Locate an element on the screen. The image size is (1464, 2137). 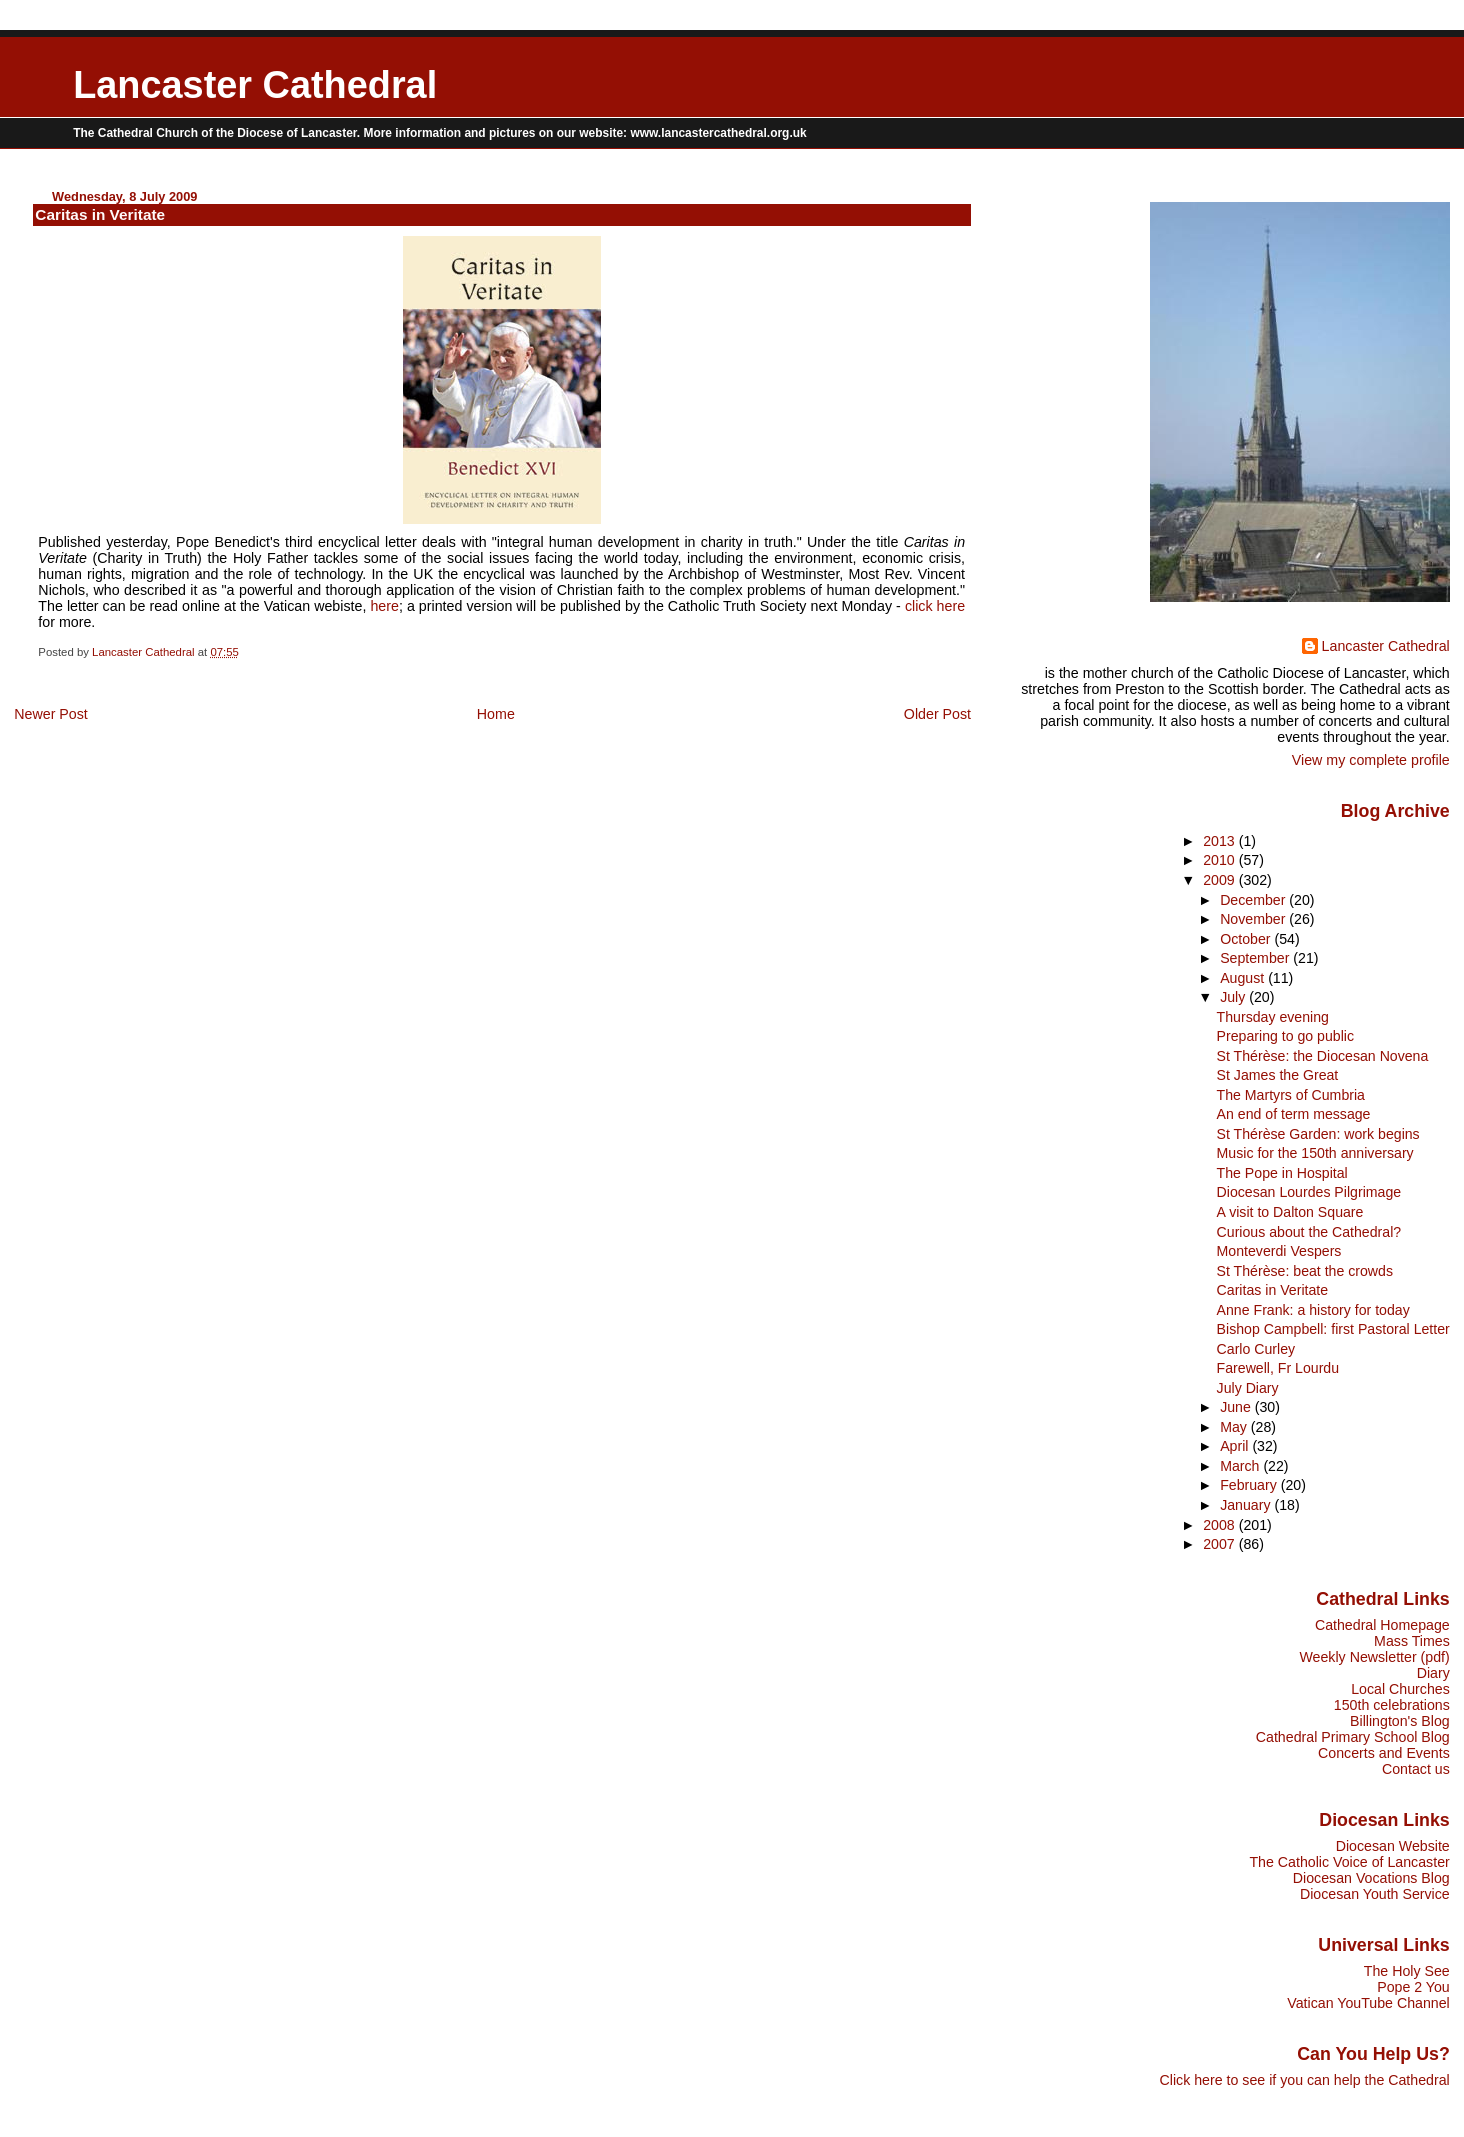
Pope 2 You is located at coordinates (1413, 1987).